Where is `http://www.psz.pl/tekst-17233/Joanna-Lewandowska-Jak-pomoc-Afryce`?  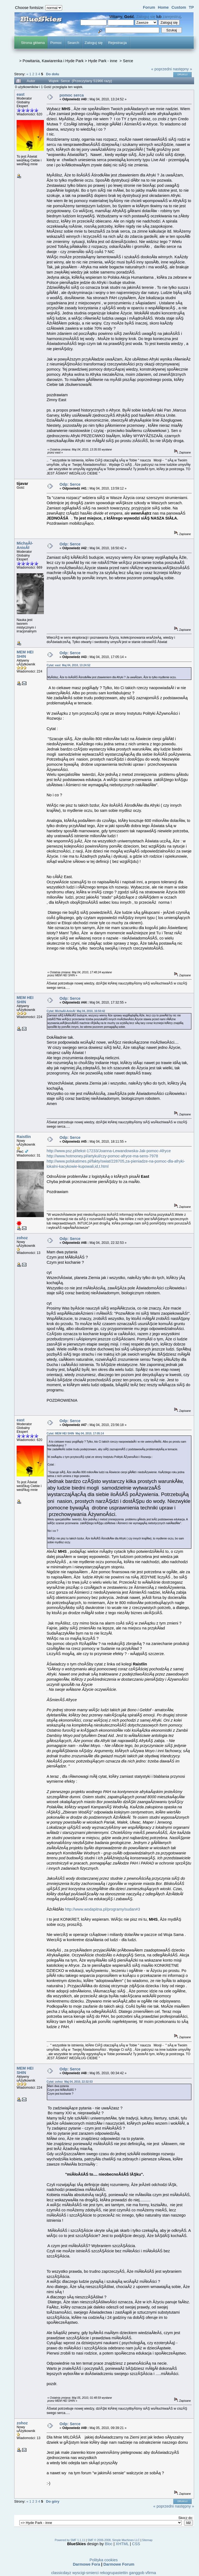 http://www.psz.pl/tekst-17233/Joanna-Lewandowska-Jak-pomoc-Afryce is located at coordinates (109, 1151).